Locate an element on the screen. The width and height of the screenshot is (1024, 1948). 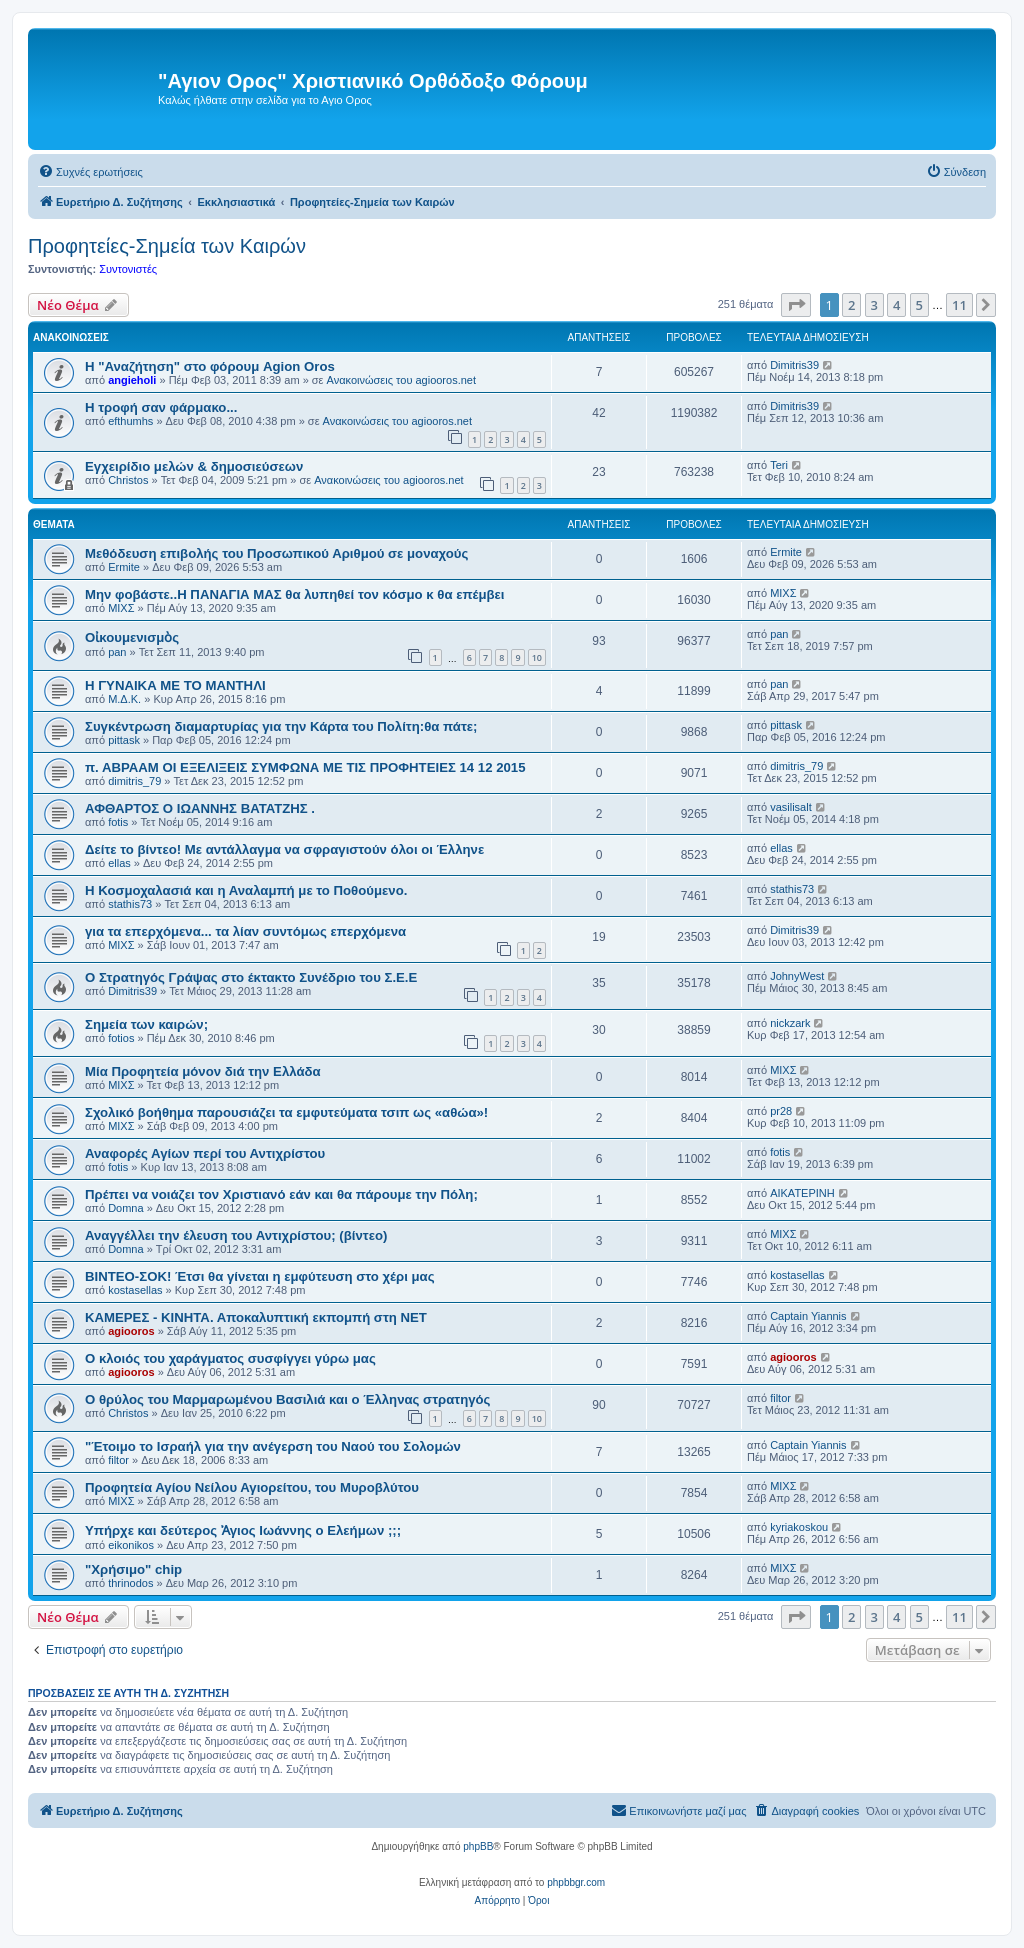
dimitris_79 is located at coordinates (134, 781).